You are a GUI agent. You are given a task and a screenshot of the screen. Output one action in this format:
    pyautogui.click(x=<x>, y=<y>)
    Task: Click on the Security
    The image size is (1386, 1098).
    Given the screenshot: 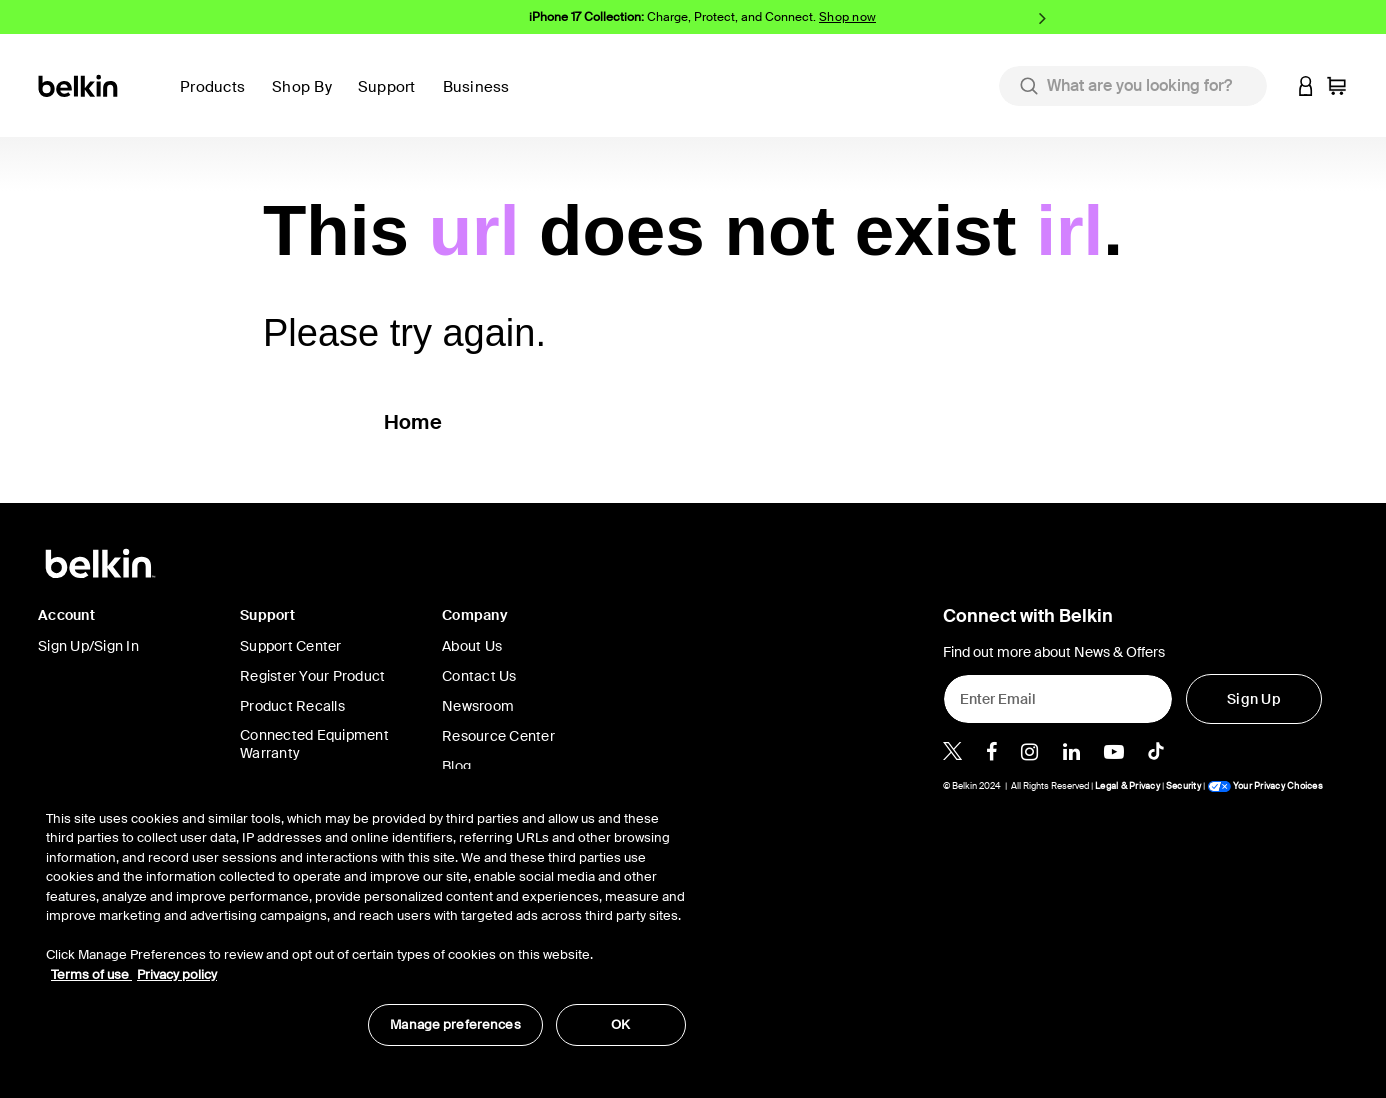 What is the action you would take?
    pyautogui.click(x=1183, y=786)
    